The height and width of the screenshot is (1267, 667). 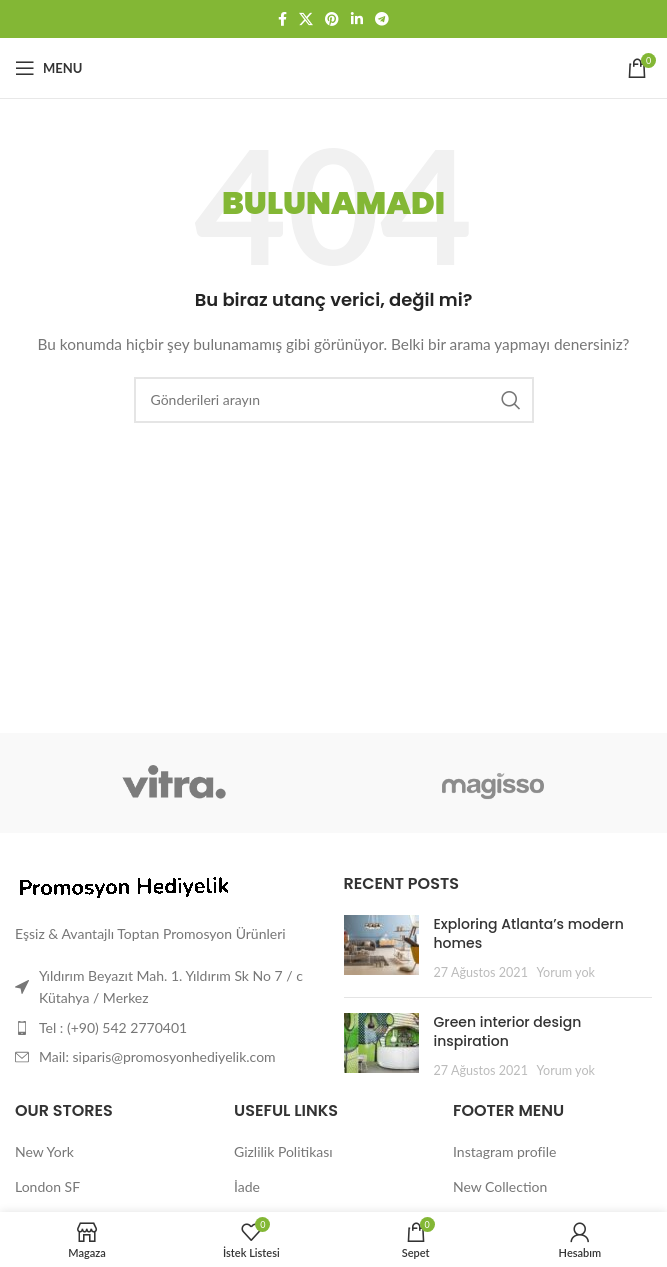 What do you see at coordinates (529, 934) in the screenshot?
I see `Exploring Atlanta’s modern homes` at bounding box center [529, 934].